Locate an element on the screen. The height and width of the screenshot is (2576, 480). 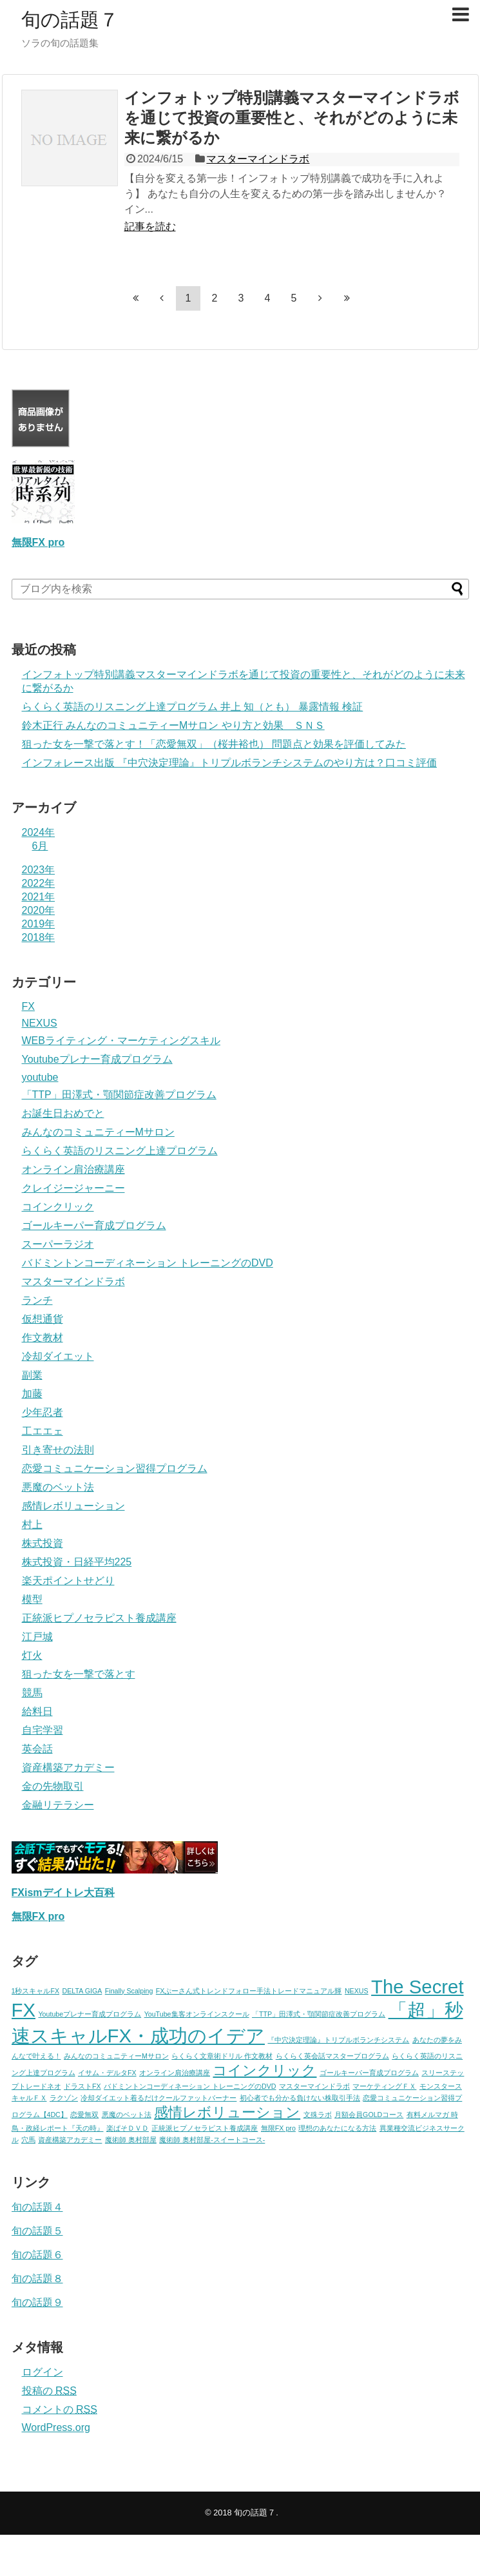
「TTP」田澤式・顎関節症改善プログラム is located at coordinates (119, 1094).